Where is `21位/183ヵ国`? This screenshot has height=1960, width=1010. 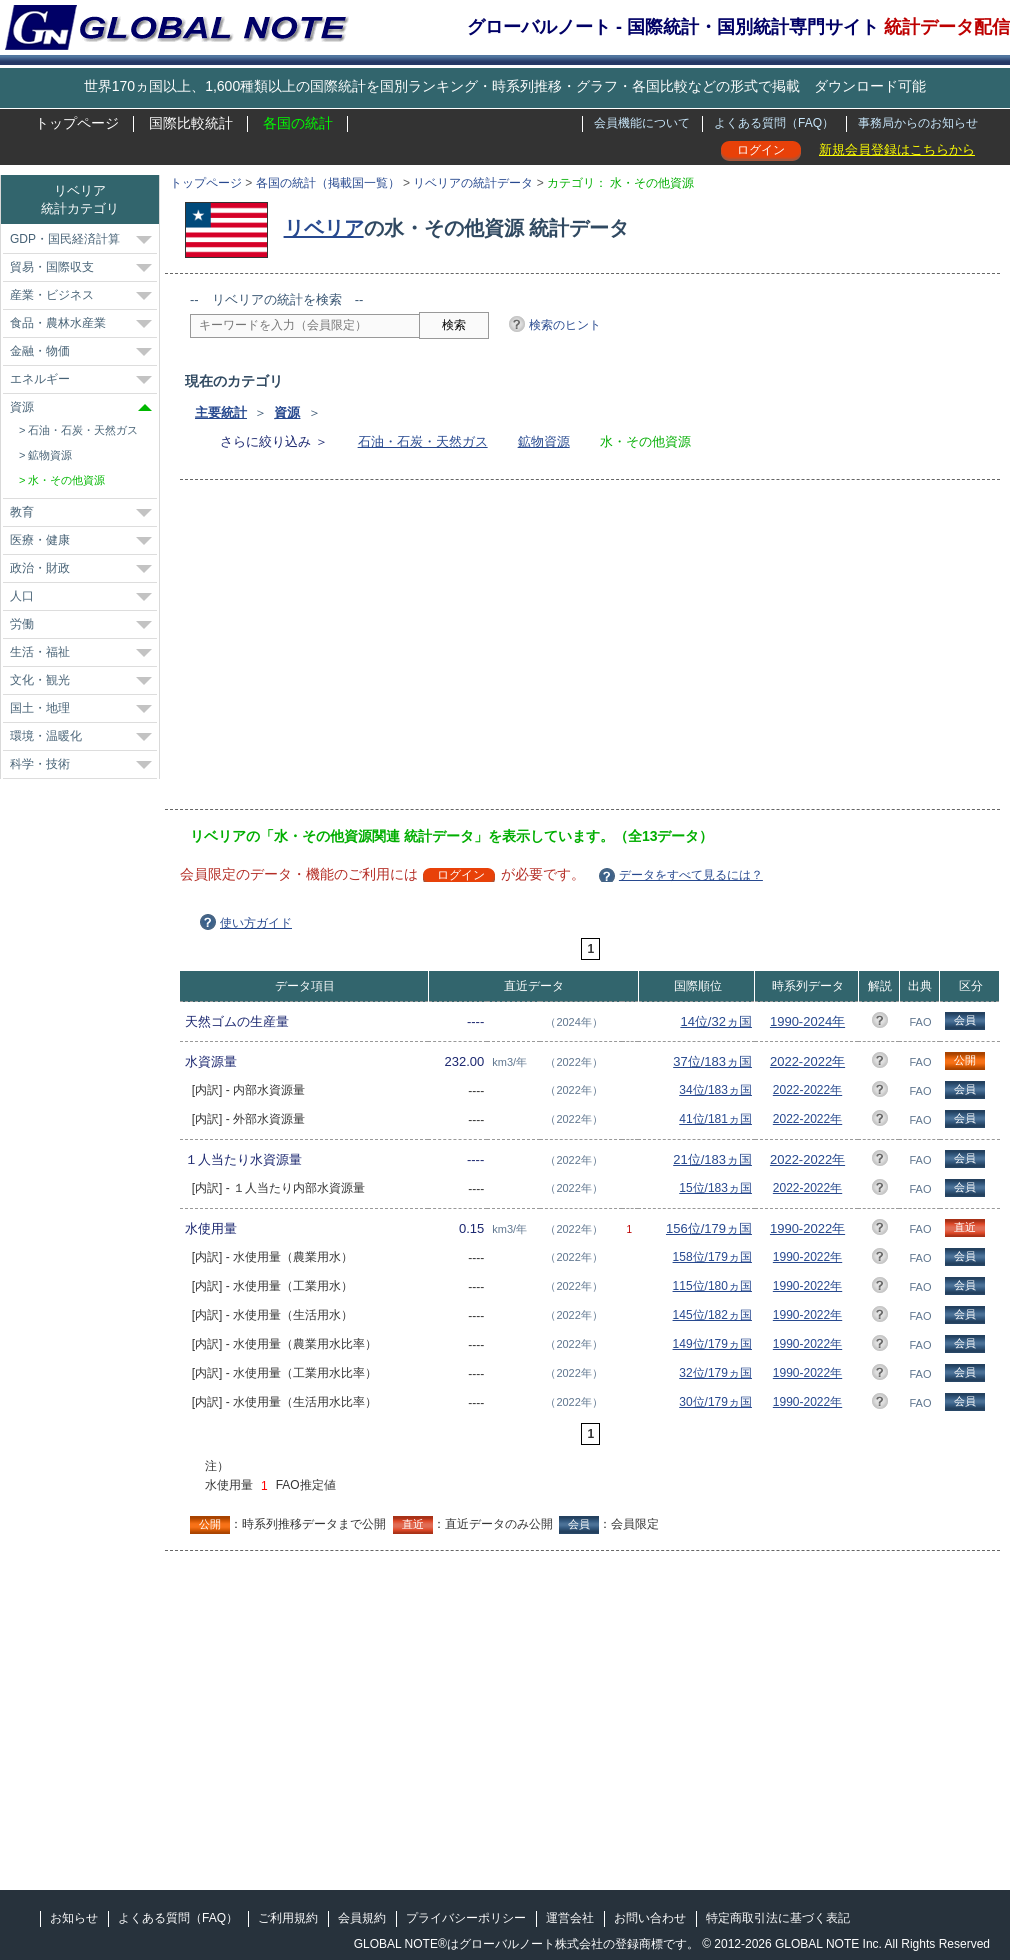 21位/183ヵ国 is located at coordinates (712, 1159).